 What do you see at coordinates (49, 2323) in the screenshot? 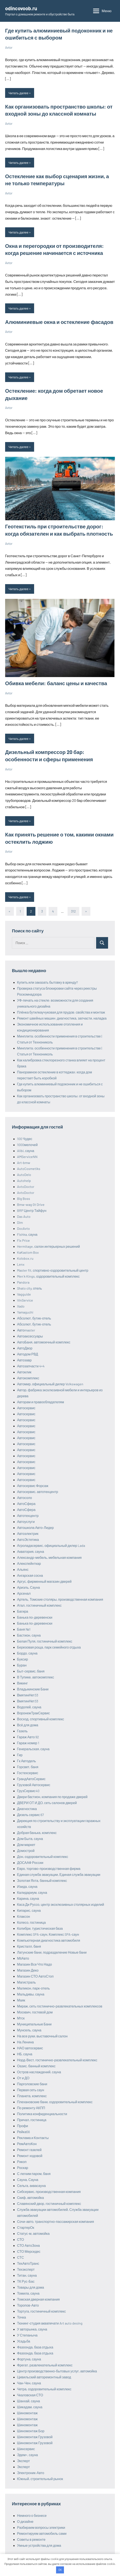
I see `Тюнинг-студия аквапечати Art auto desing` at bounding box center [49, 2323].